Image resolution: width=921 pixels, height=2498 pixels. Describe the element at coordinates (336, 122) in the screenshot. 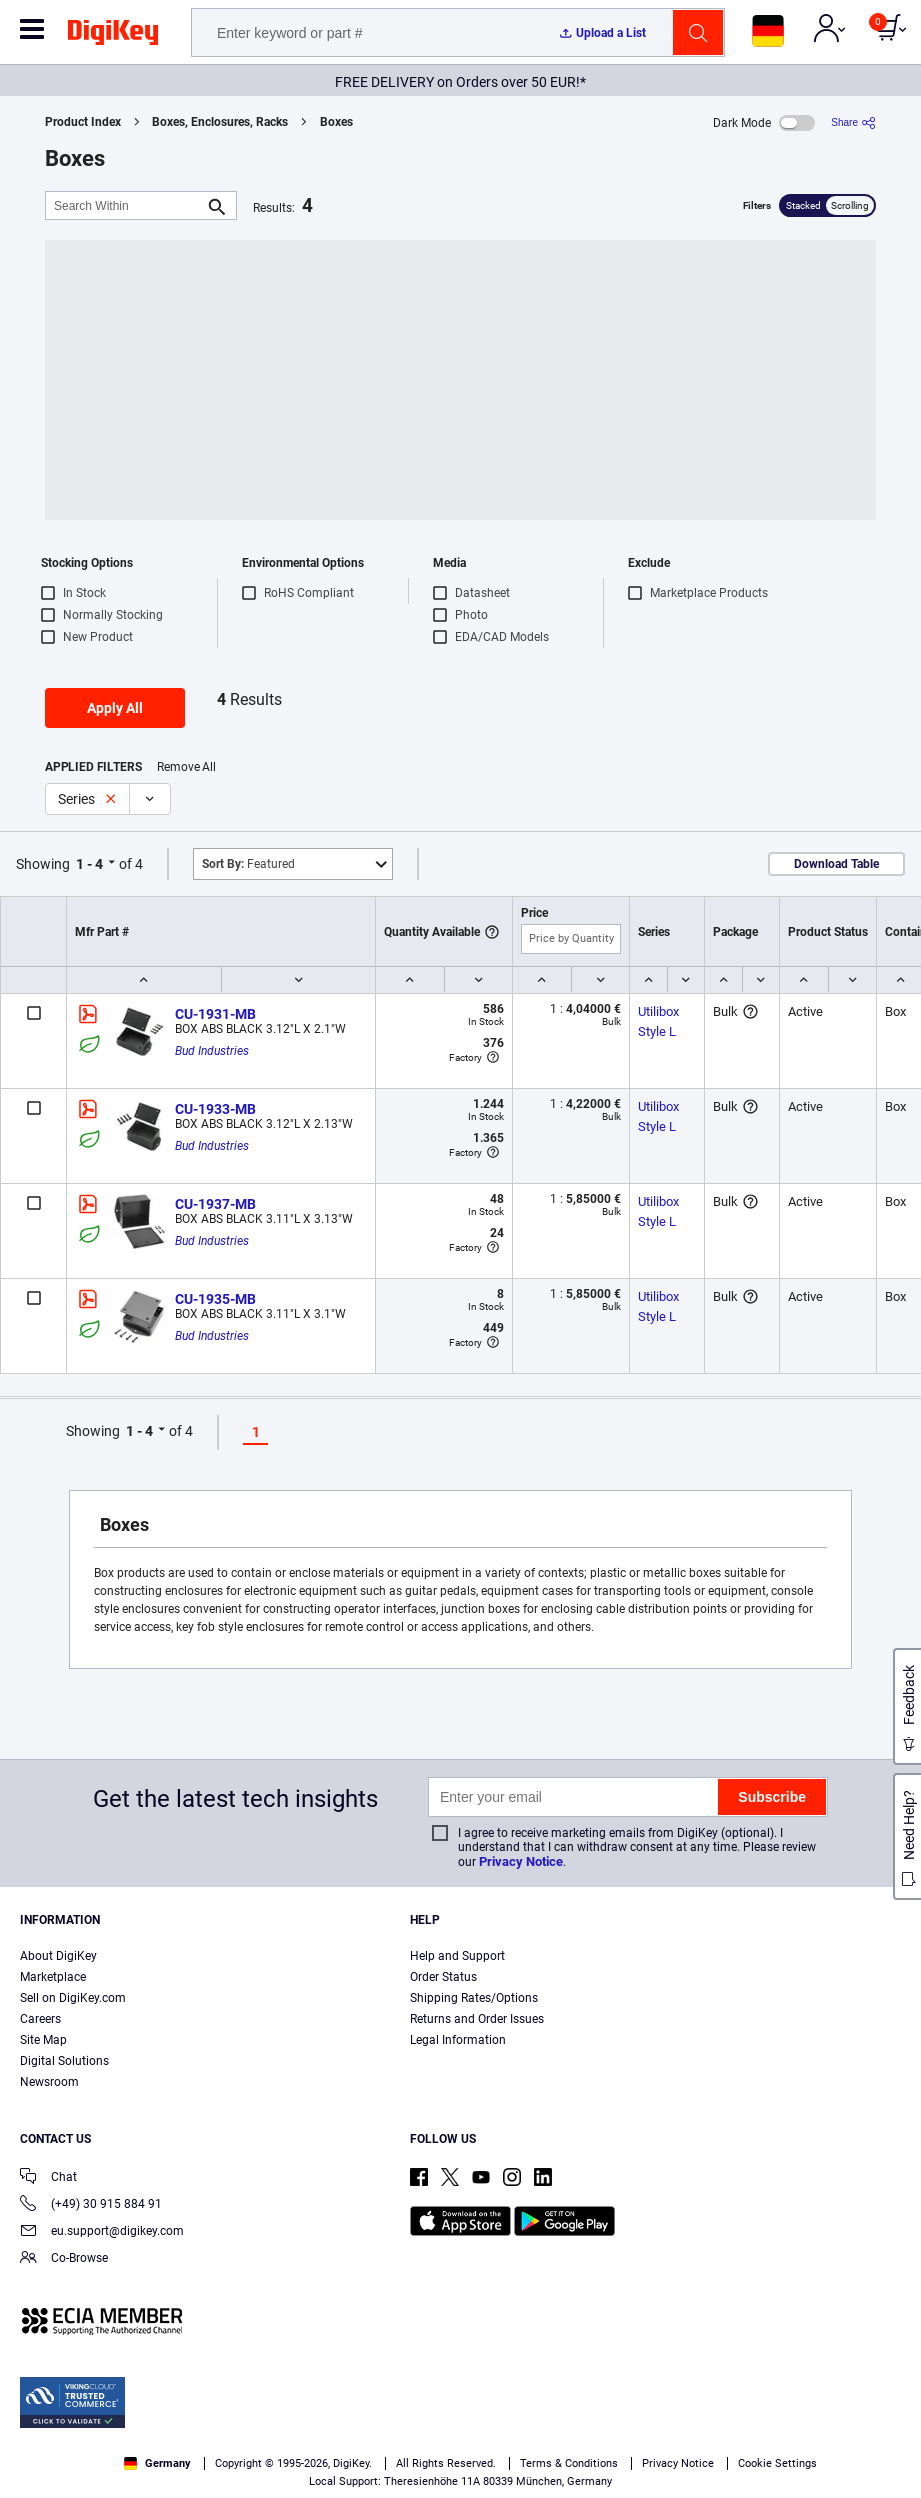

I see `Boxes` at that location.